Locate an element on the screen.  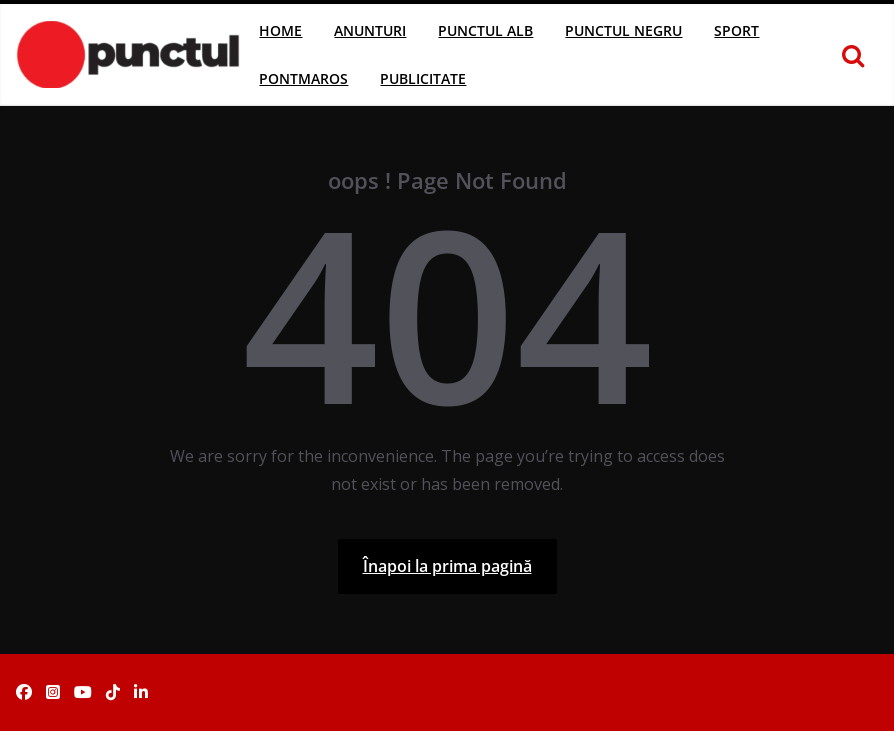
Punctul Alb is located at coordinates (485, 30).